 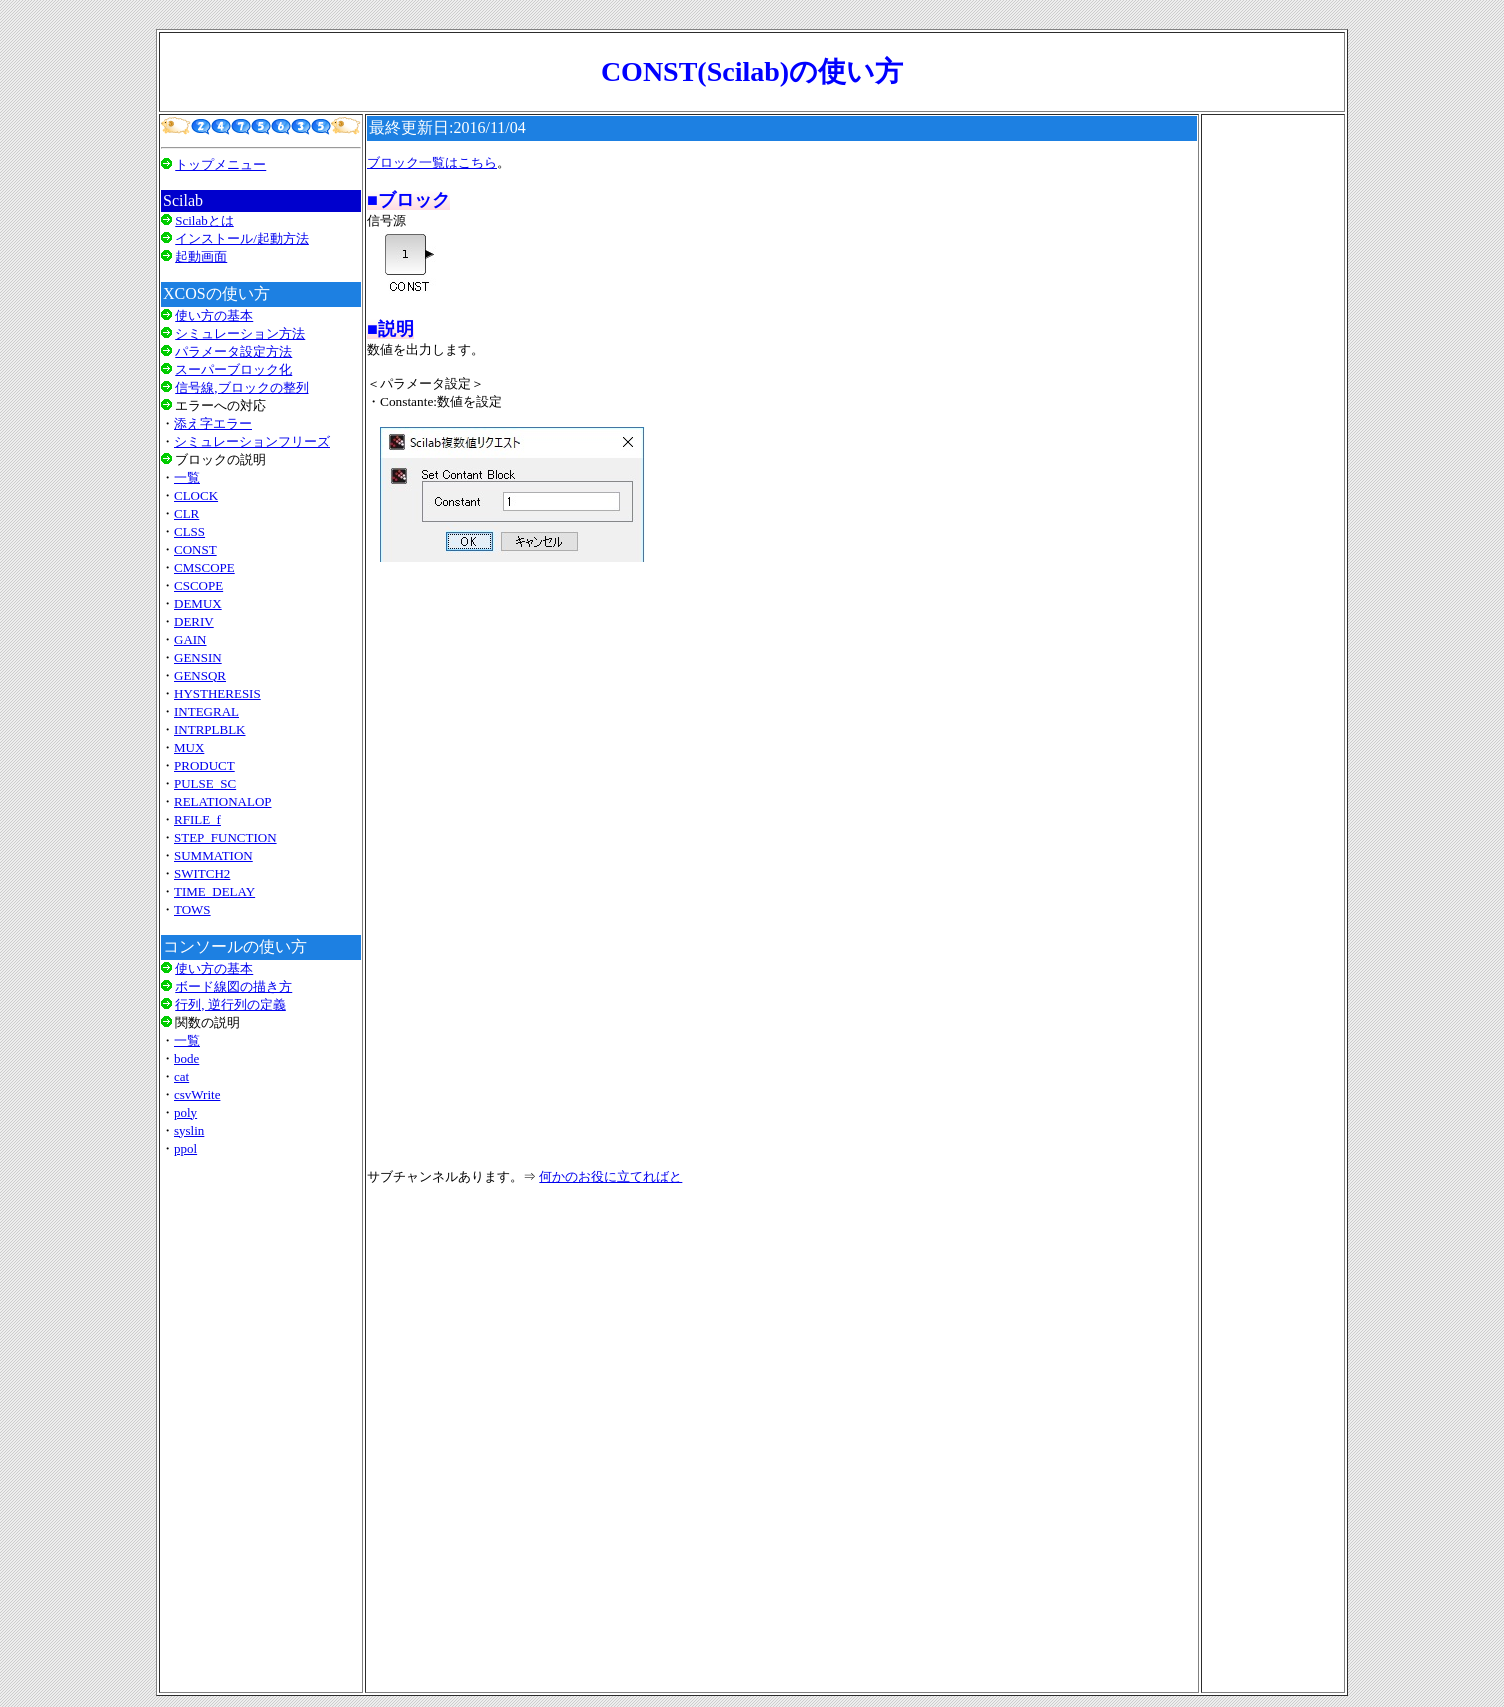 What do you see at coordinates (610, 1176) in the screenshot?
I see `何かのお役に立てればと` at bounding box center [610, 1176].